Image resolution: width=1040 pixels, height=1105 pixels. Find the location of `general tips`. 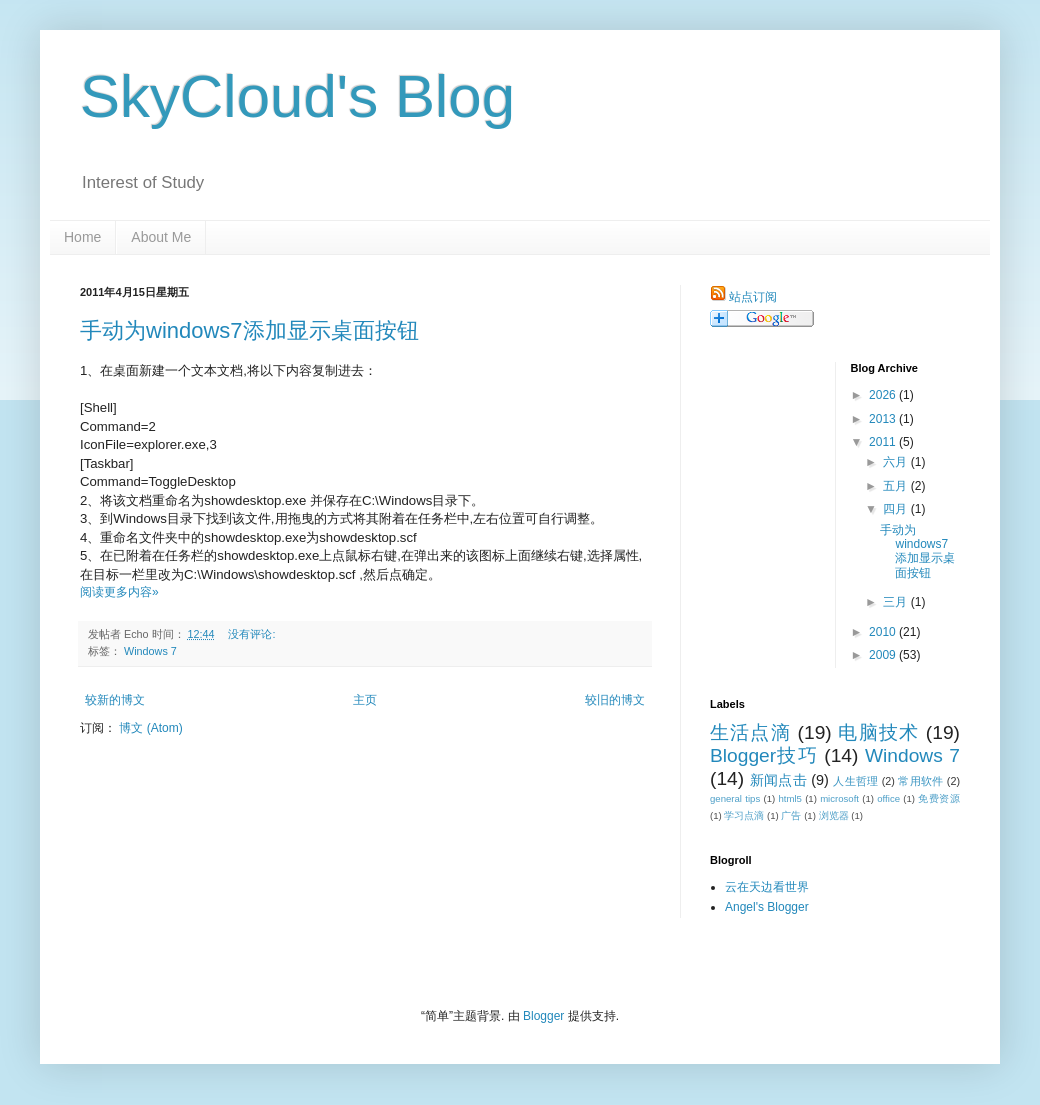

general tips is located at coordinates (735, 798).